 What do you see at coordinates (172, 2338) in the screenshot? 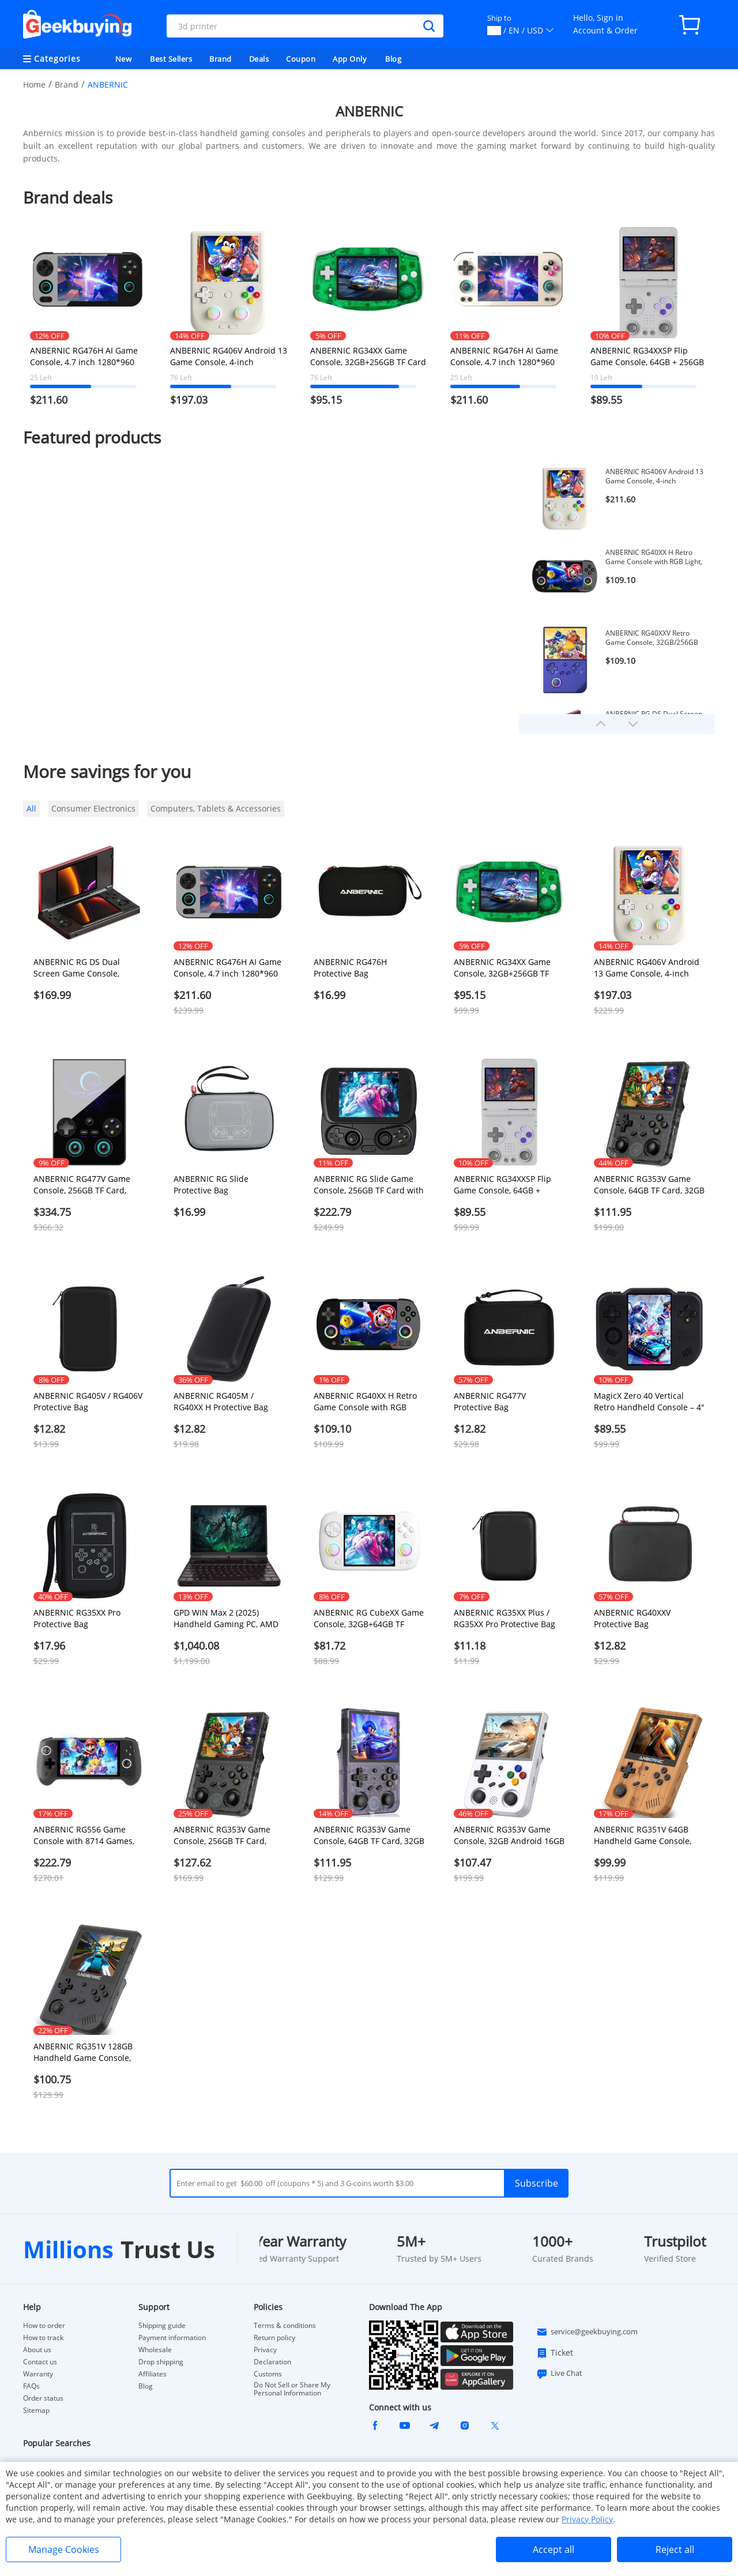
I see `Payment information` at bounding box center [172, 2338].